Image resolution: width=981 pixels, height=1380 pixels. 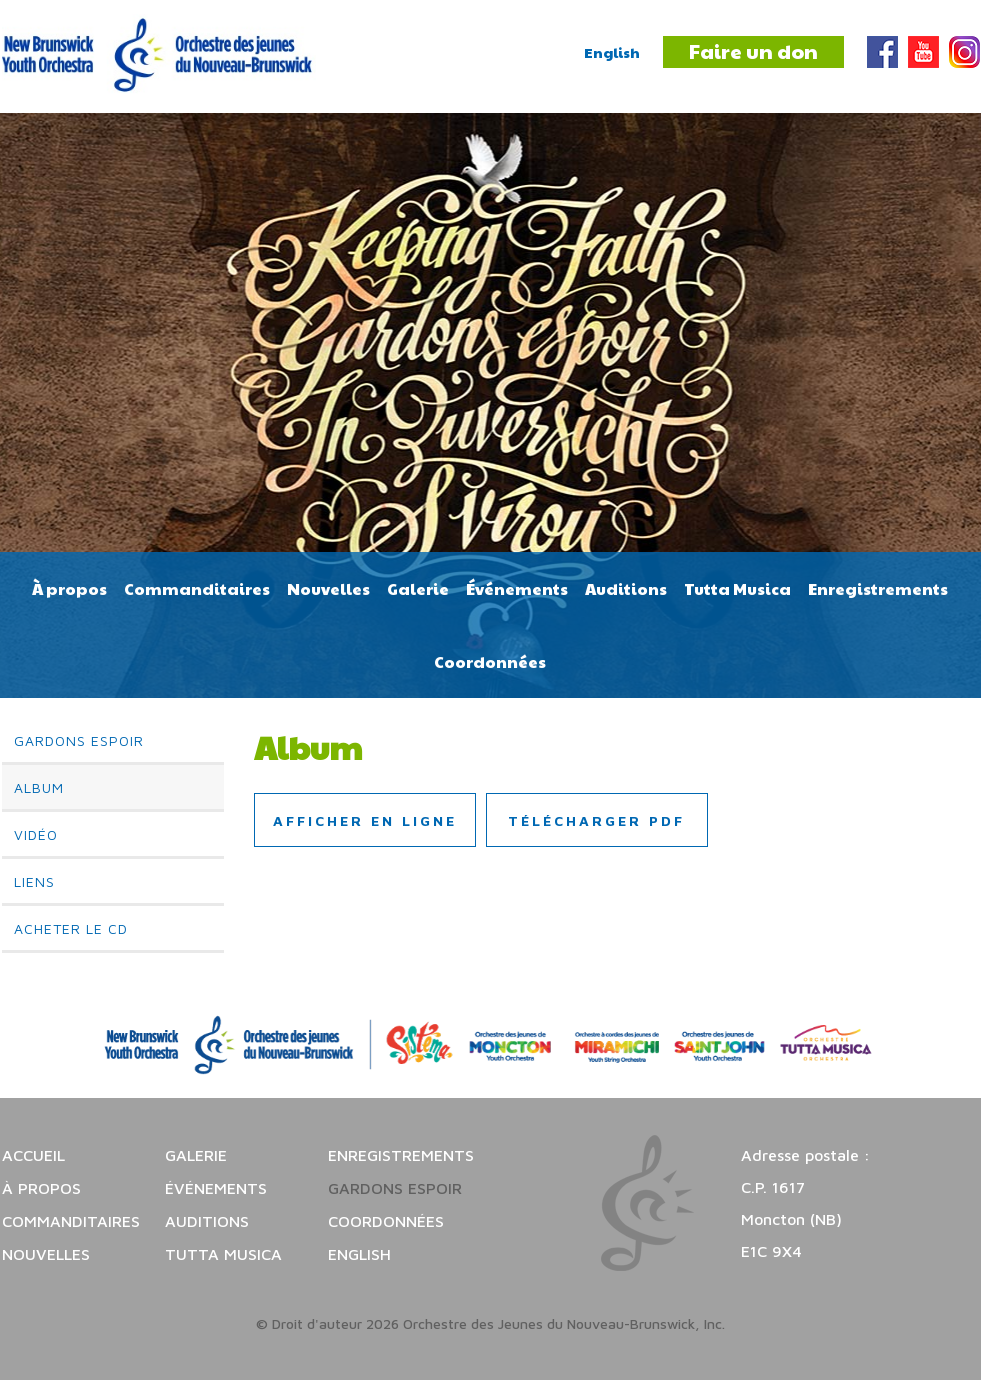 What do you see at coordinates (69, 588) in the screenshot?
I see `À propos` at bounding box center [69, 588].